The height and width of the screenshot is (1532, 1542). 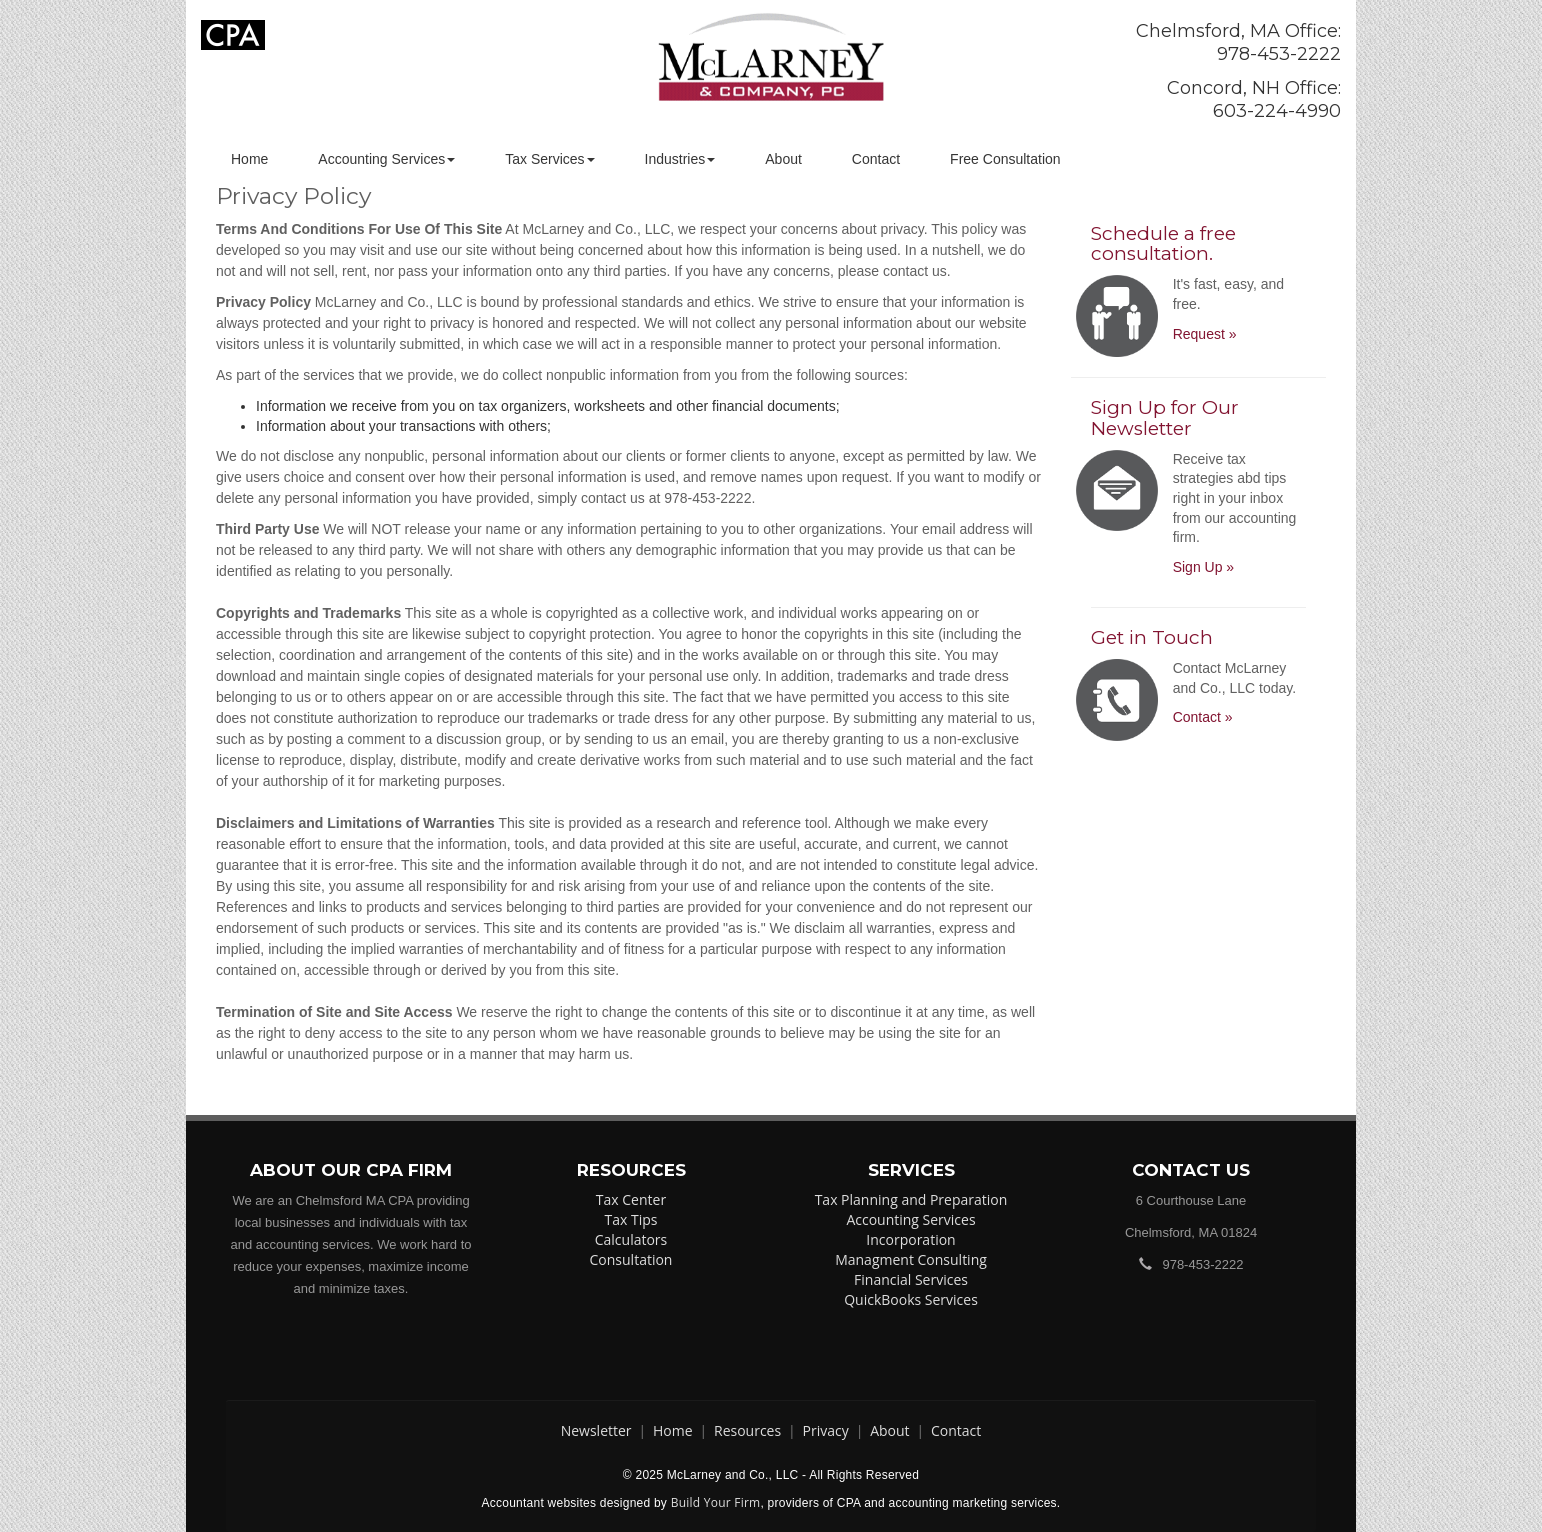 I want to click on Consultation, so click(x=631, y=1259).